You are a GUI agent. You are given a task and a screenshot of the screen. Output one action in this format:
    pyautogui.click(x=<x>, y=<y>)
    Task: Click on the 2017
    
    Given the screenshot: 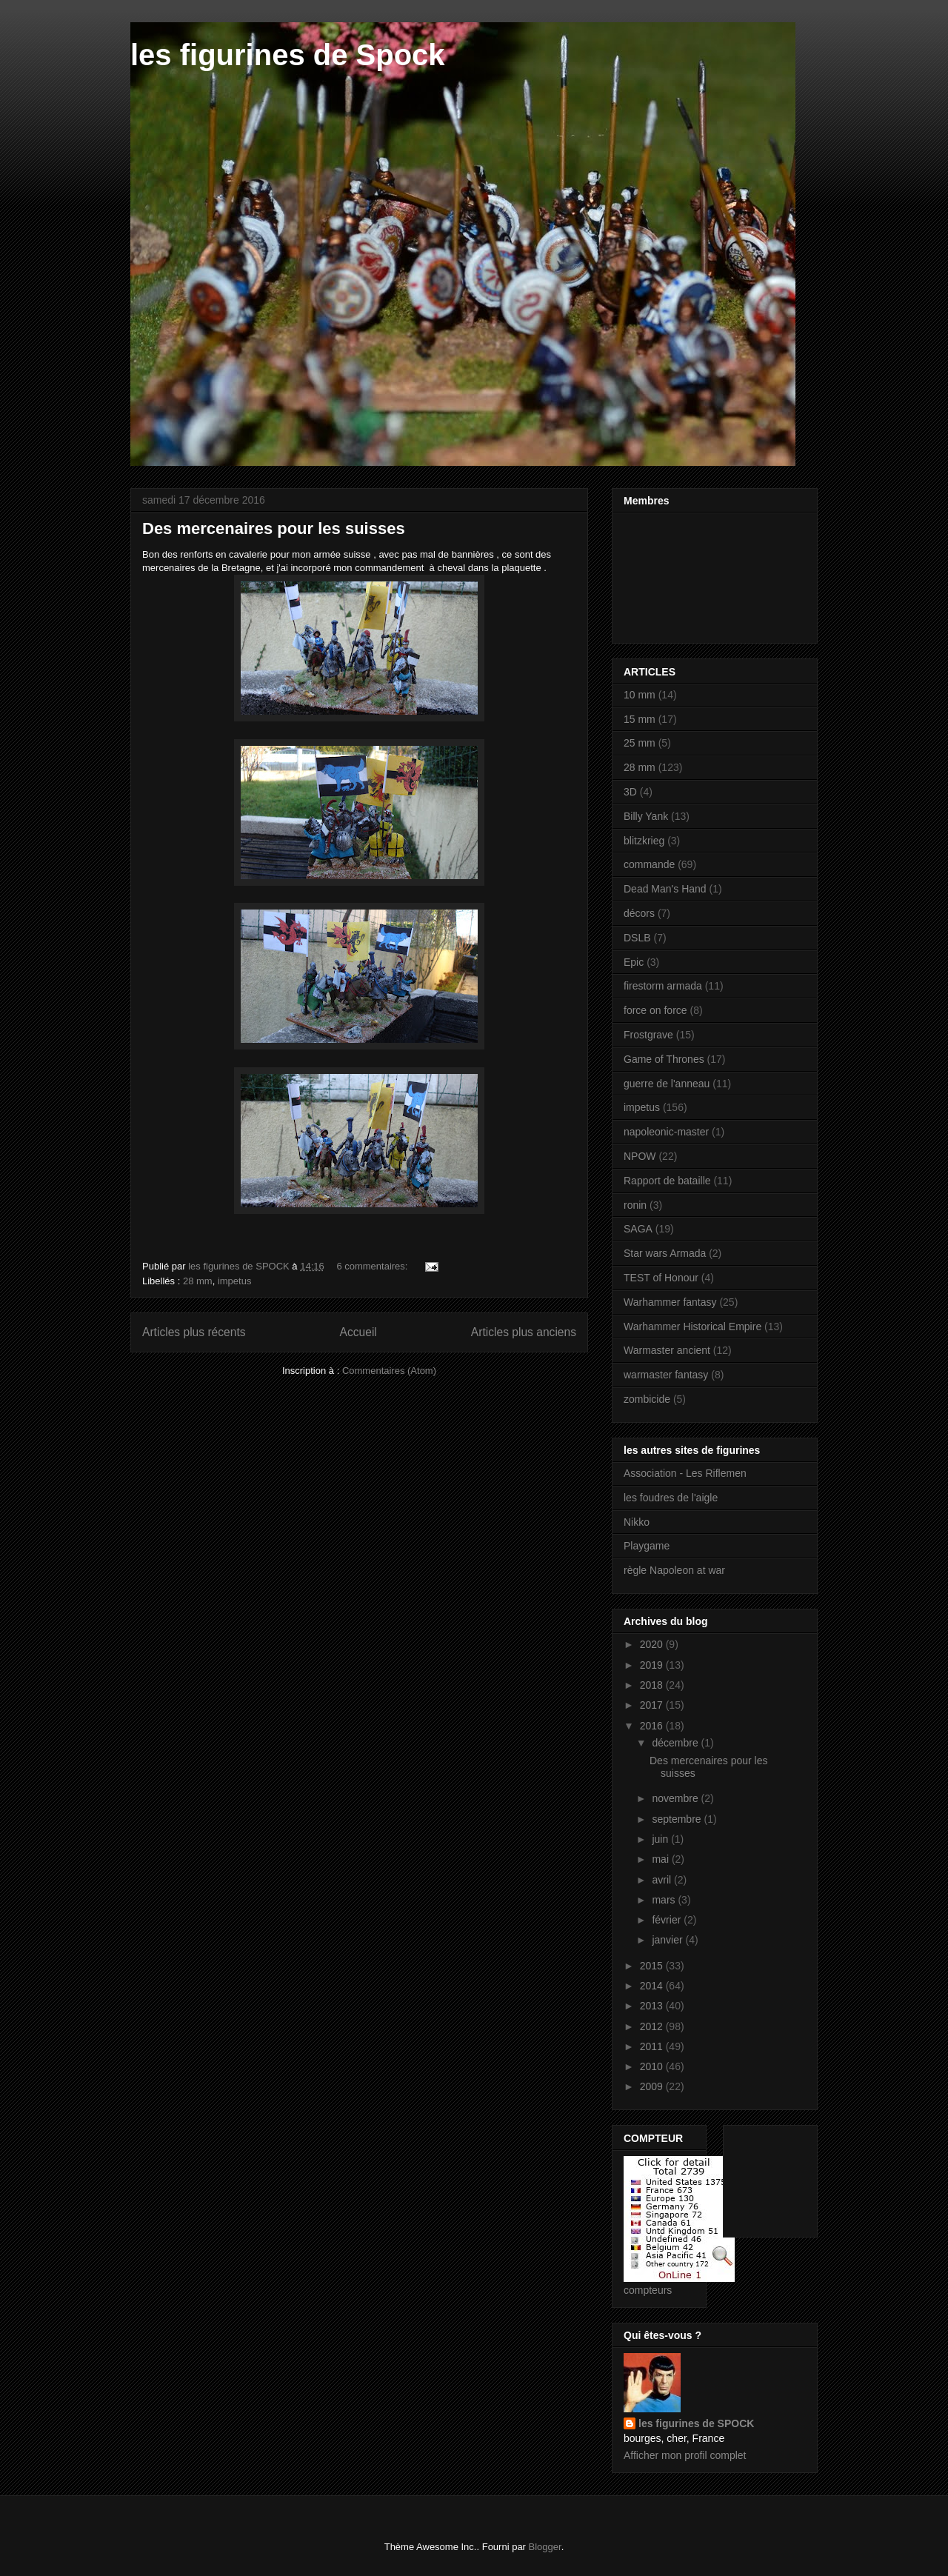 What is the action you would take?
    pyautogui.click(x=653, y=1705)
    